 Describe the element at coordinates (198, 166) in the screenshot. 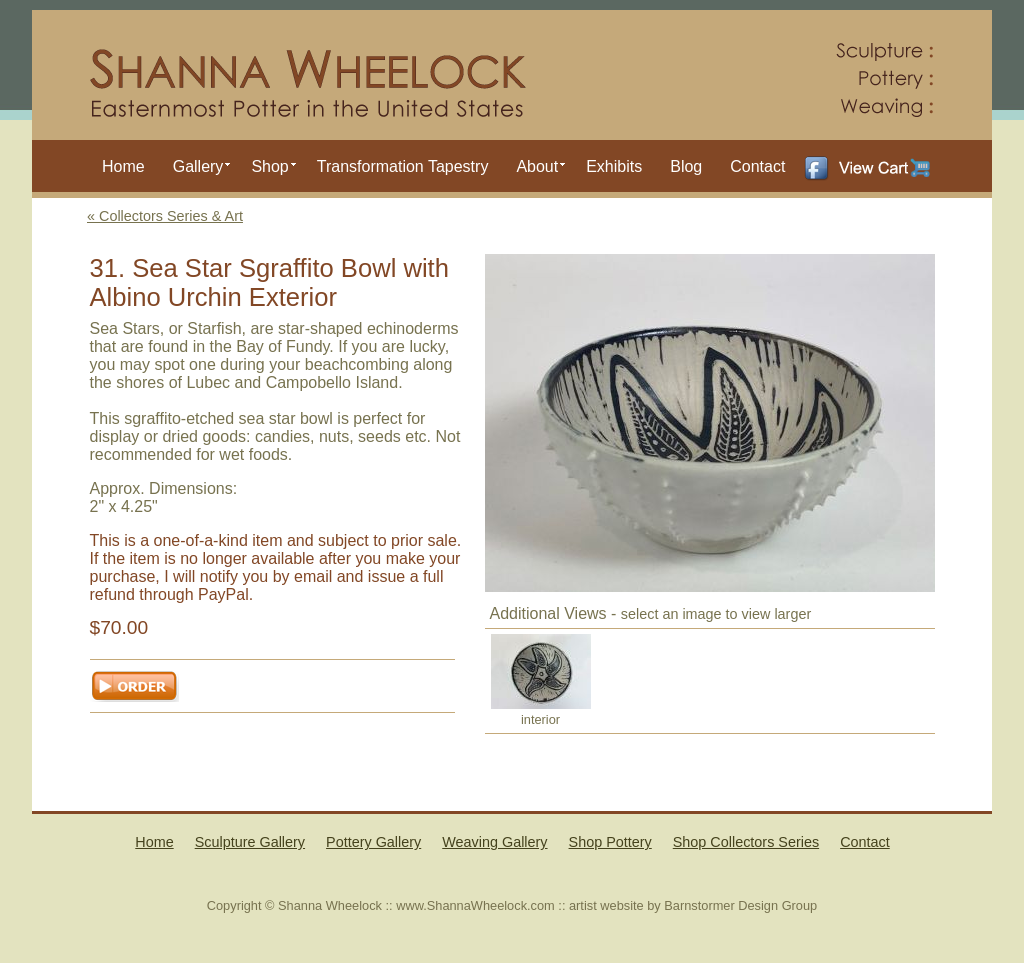

I see `Gallery` at that location.